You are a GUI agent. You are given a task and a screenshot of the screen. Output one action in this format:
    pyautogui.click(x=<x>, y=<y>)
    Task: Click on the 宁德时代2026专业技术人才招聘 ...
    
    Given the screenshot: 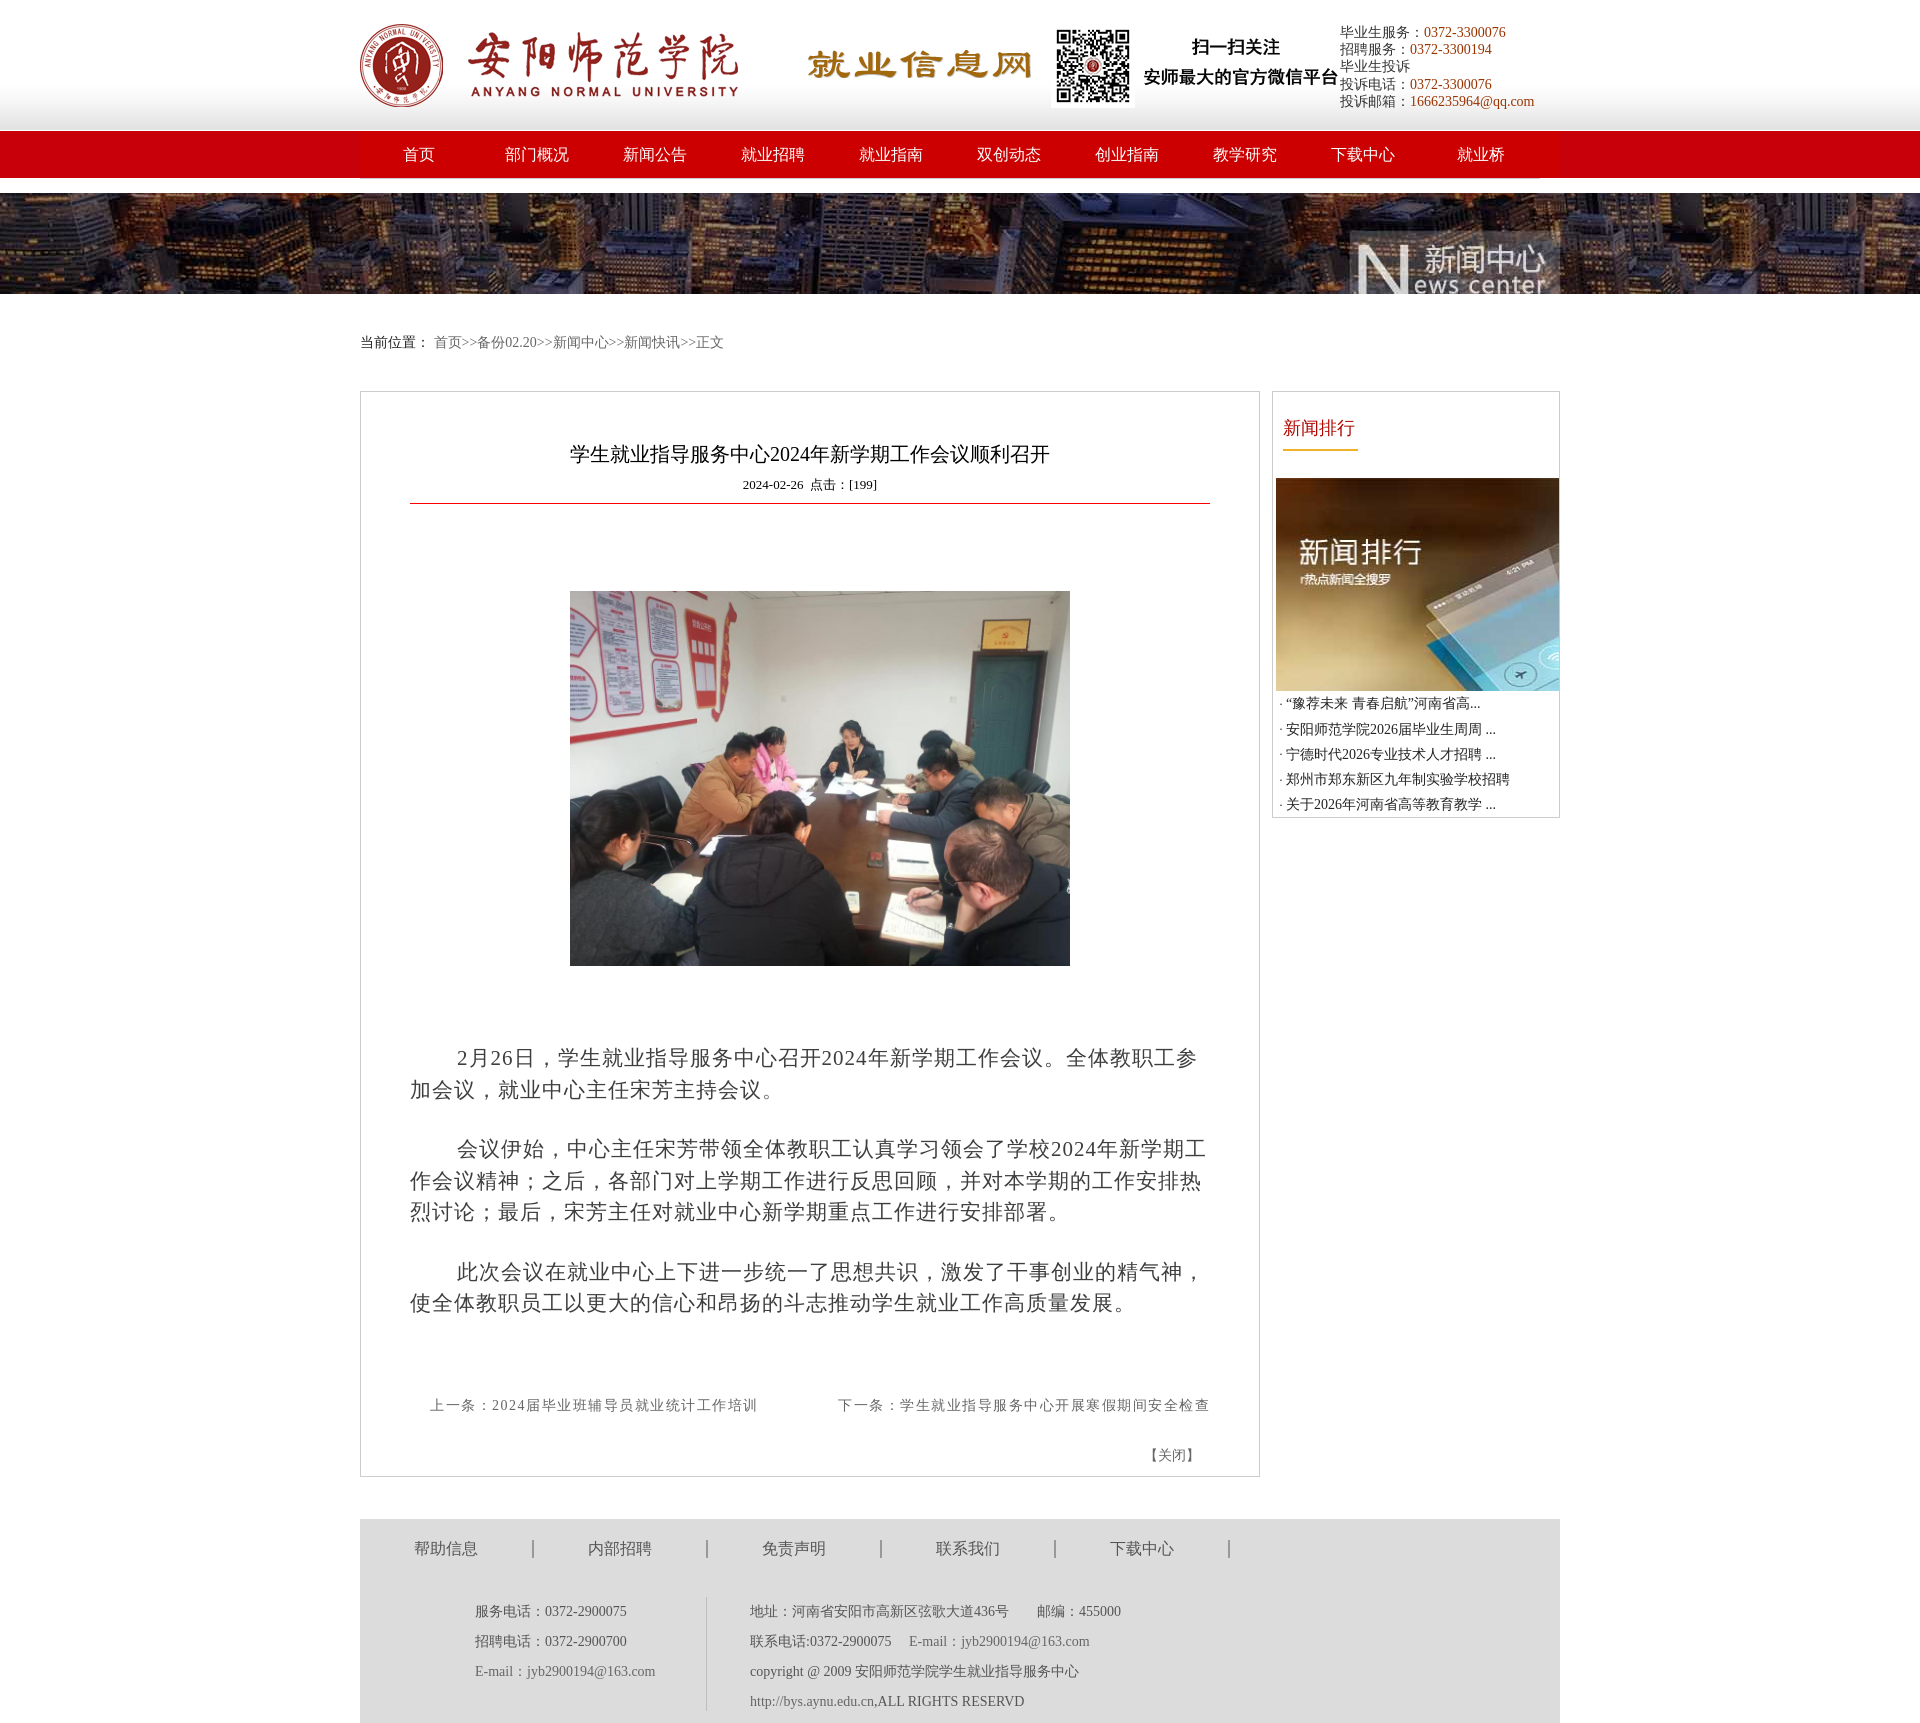 What is the action you would take?
    pyautogui.click(x=1391, y=754)
    